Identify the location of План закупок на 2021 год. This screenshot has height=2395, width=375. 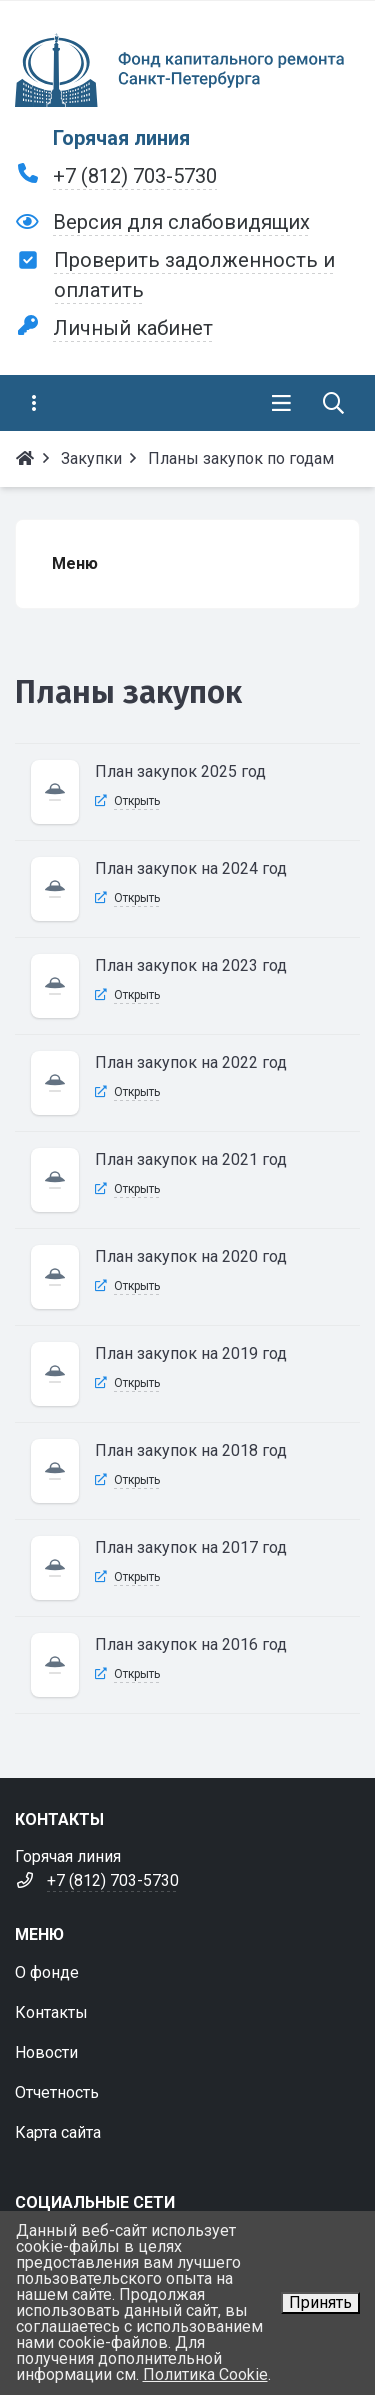
(191, 1159).